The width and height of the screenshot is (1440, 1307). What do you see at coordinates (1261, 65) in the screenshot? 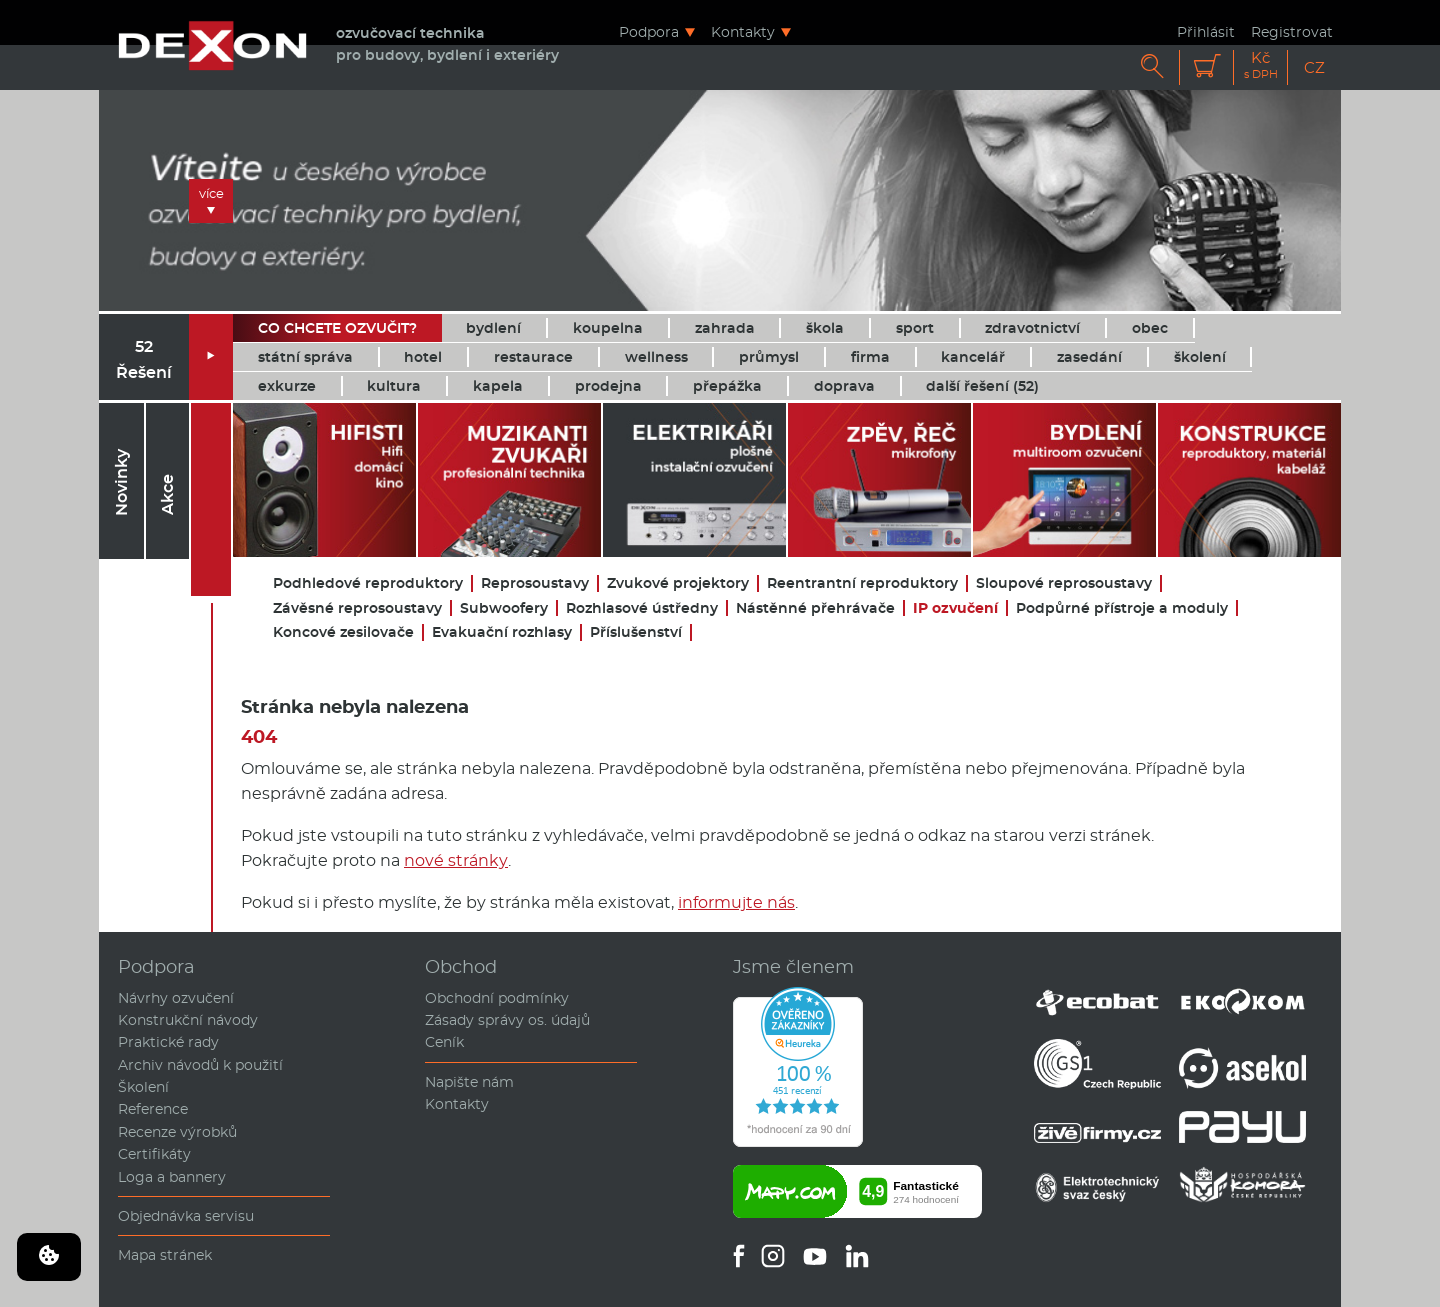
I see `Kč` at bounding box center [1261, 65].